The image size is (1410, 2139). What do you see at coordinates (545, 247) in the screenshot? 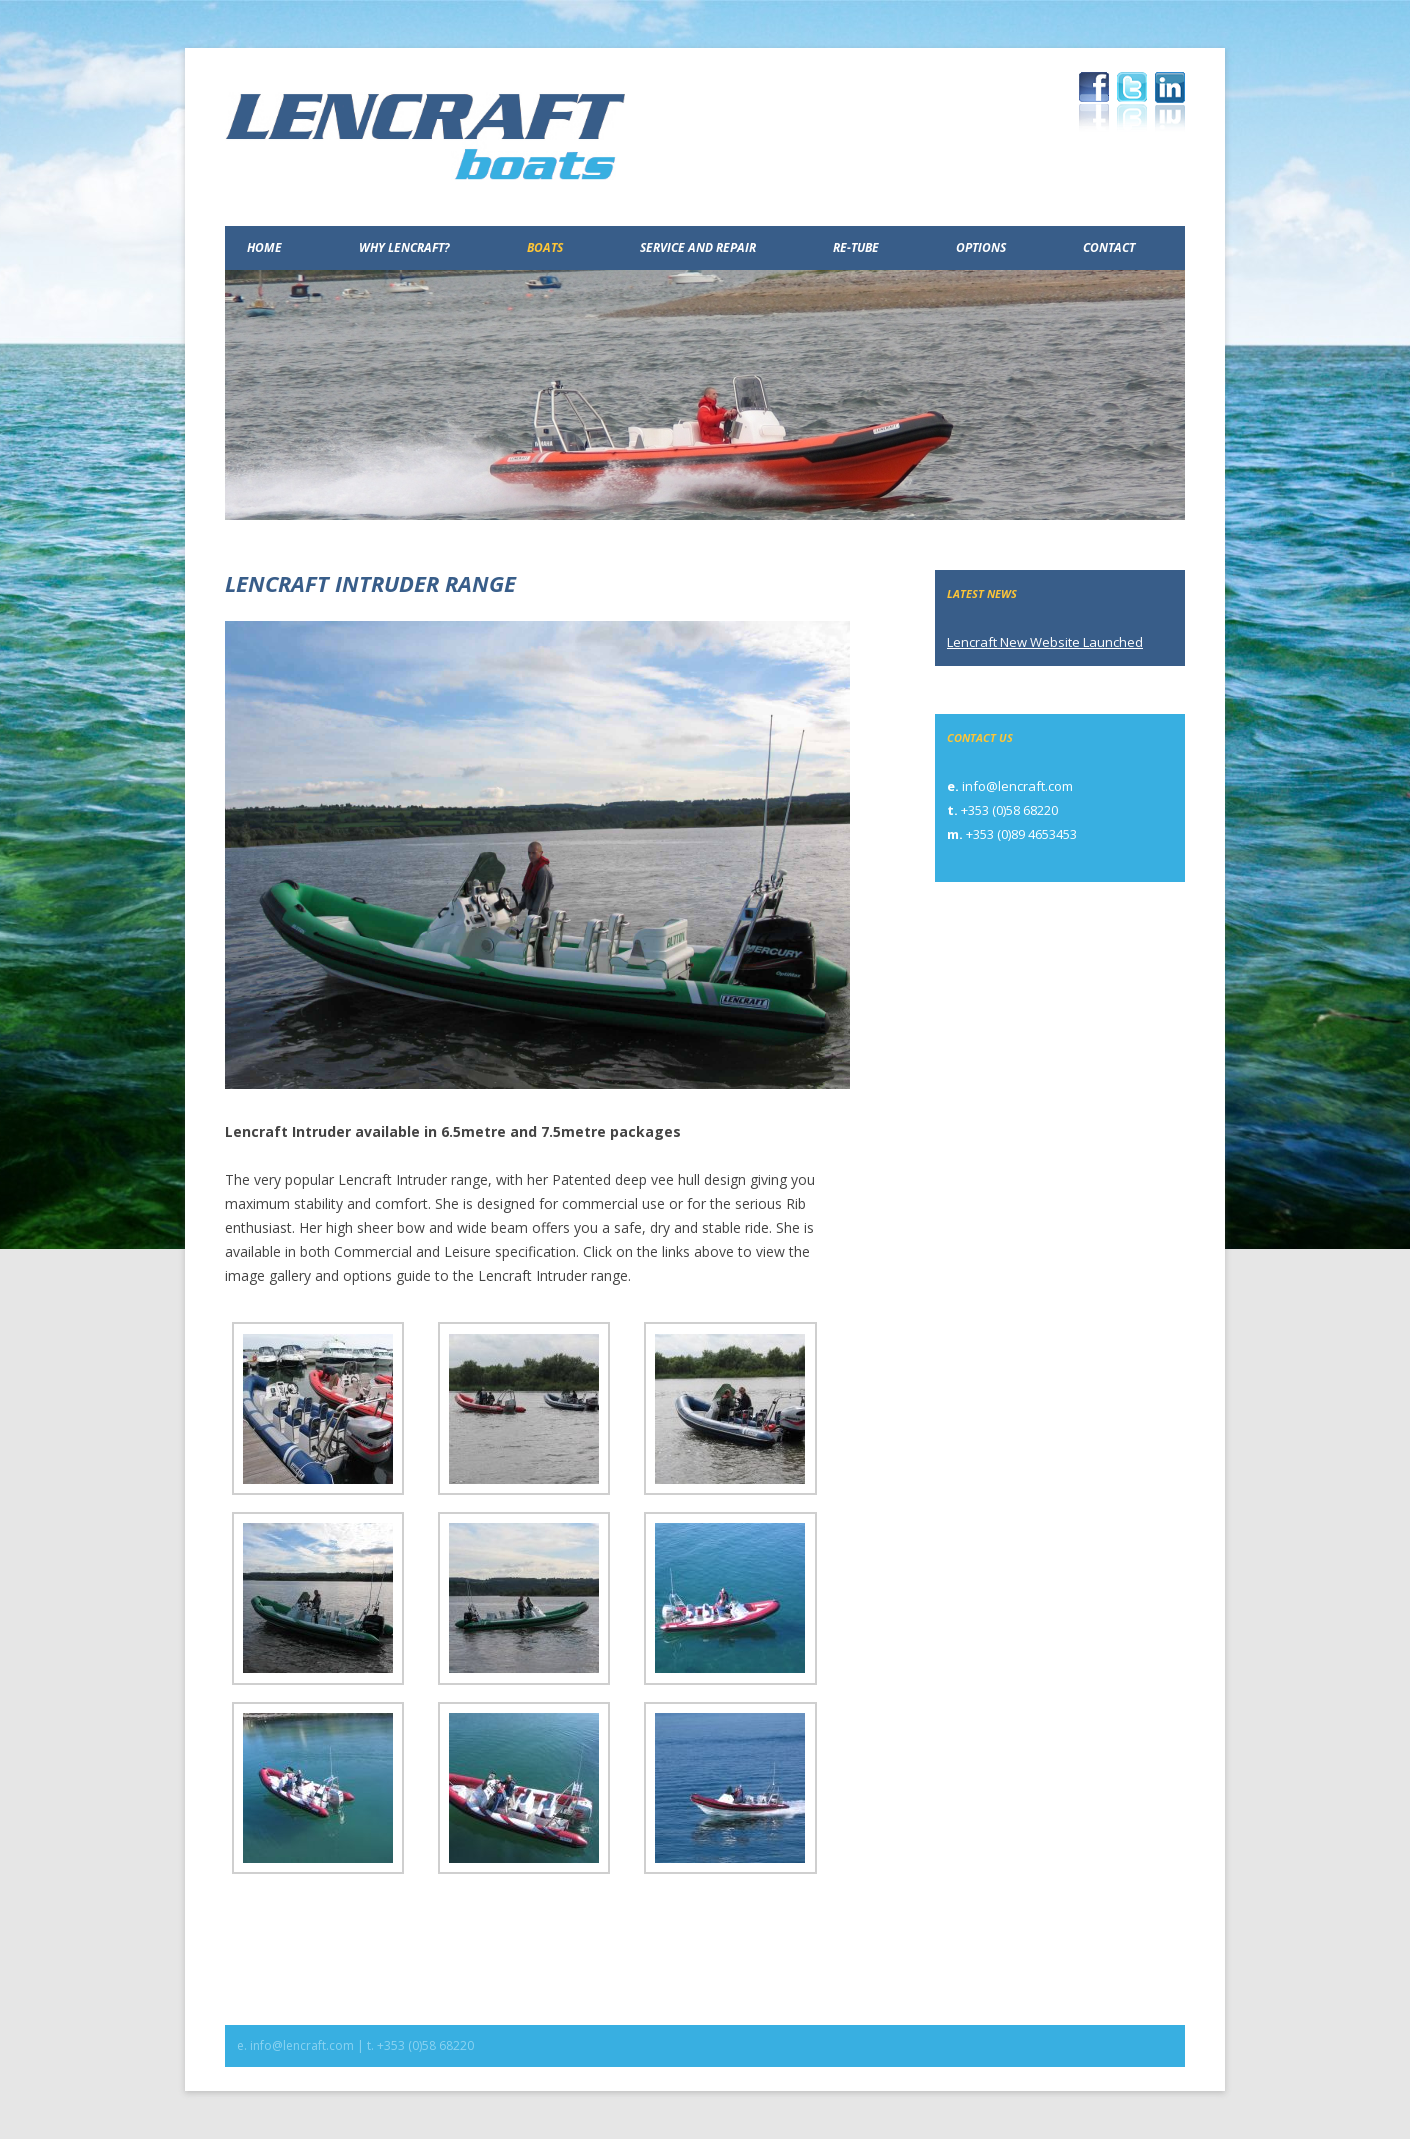
I see `Boats` at bounding box center [545, 247].